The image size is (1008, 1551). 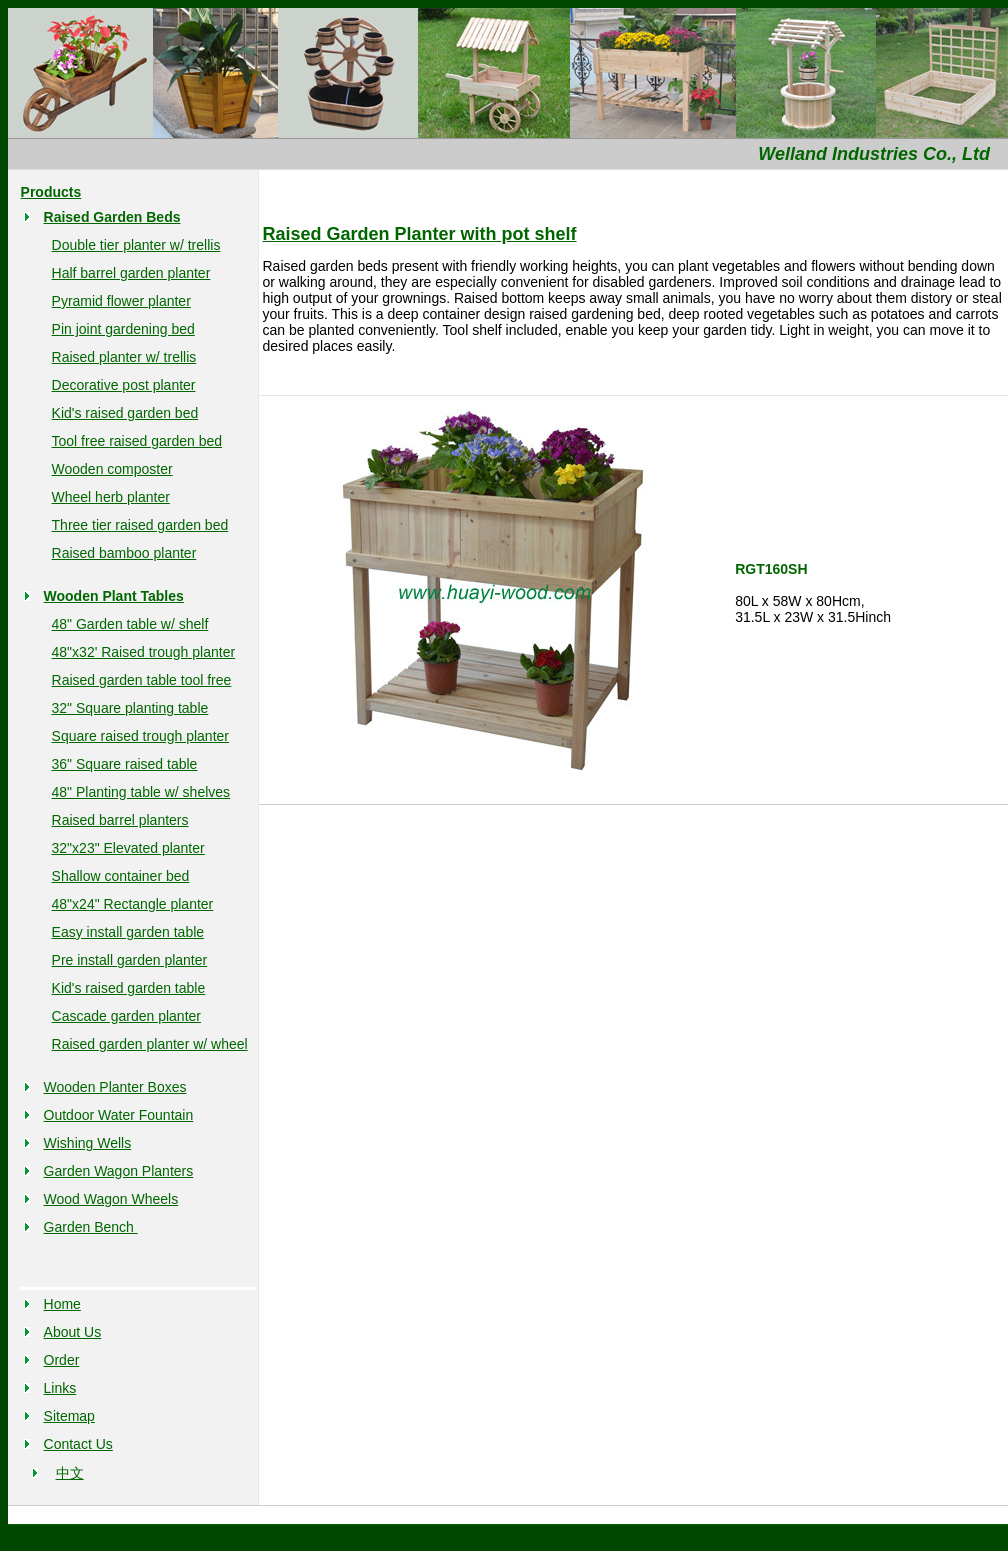 I want to click on Contact Us, so click(x=78, y=1444).